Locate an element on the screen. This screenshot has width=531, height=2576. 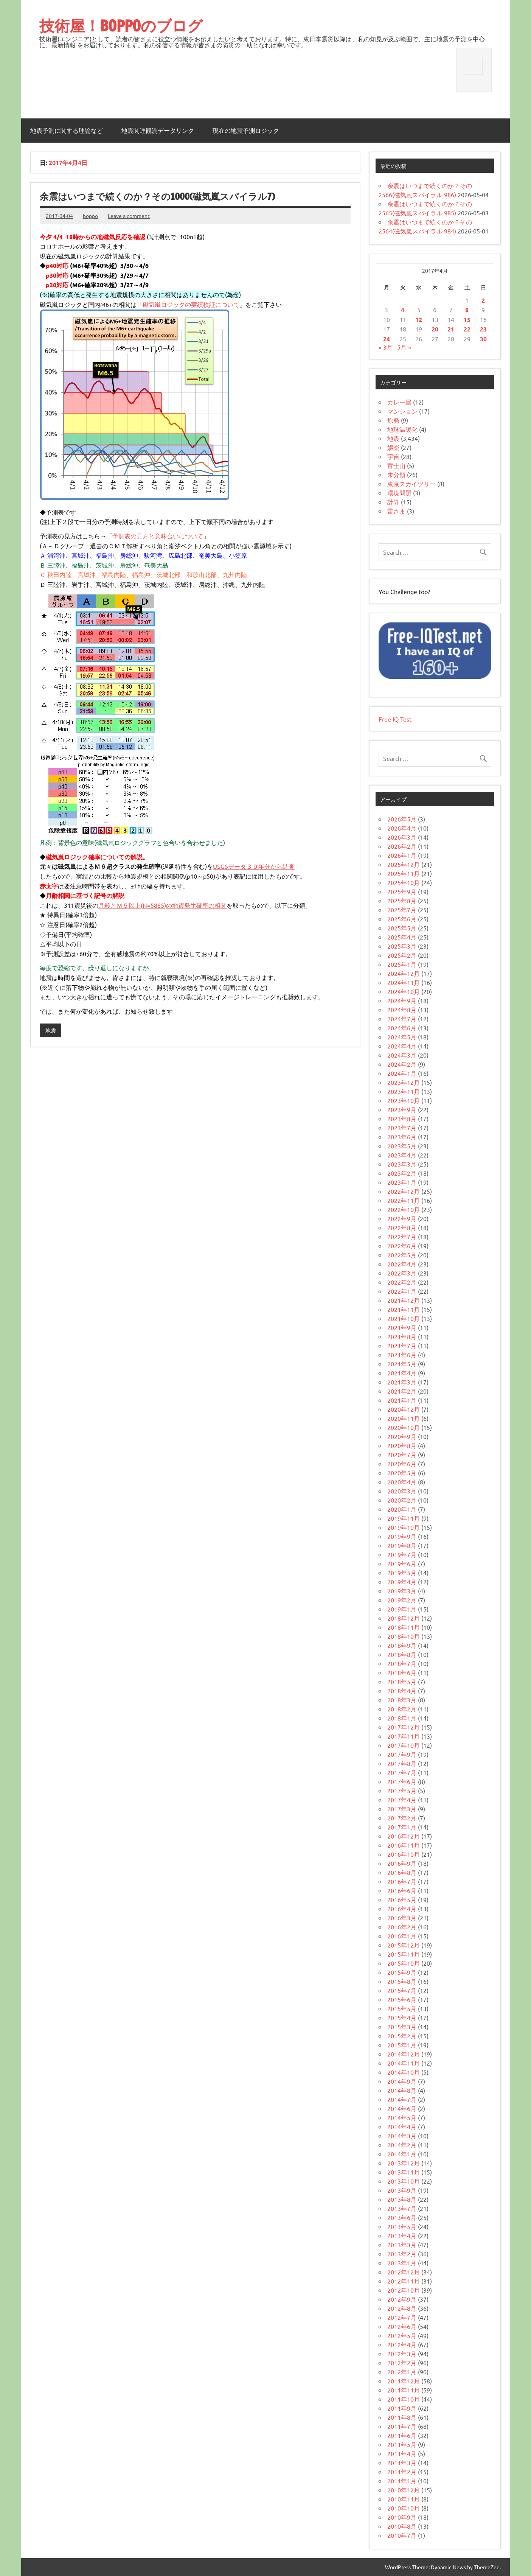
2019年10月 is located at coordinates (403, 1527).